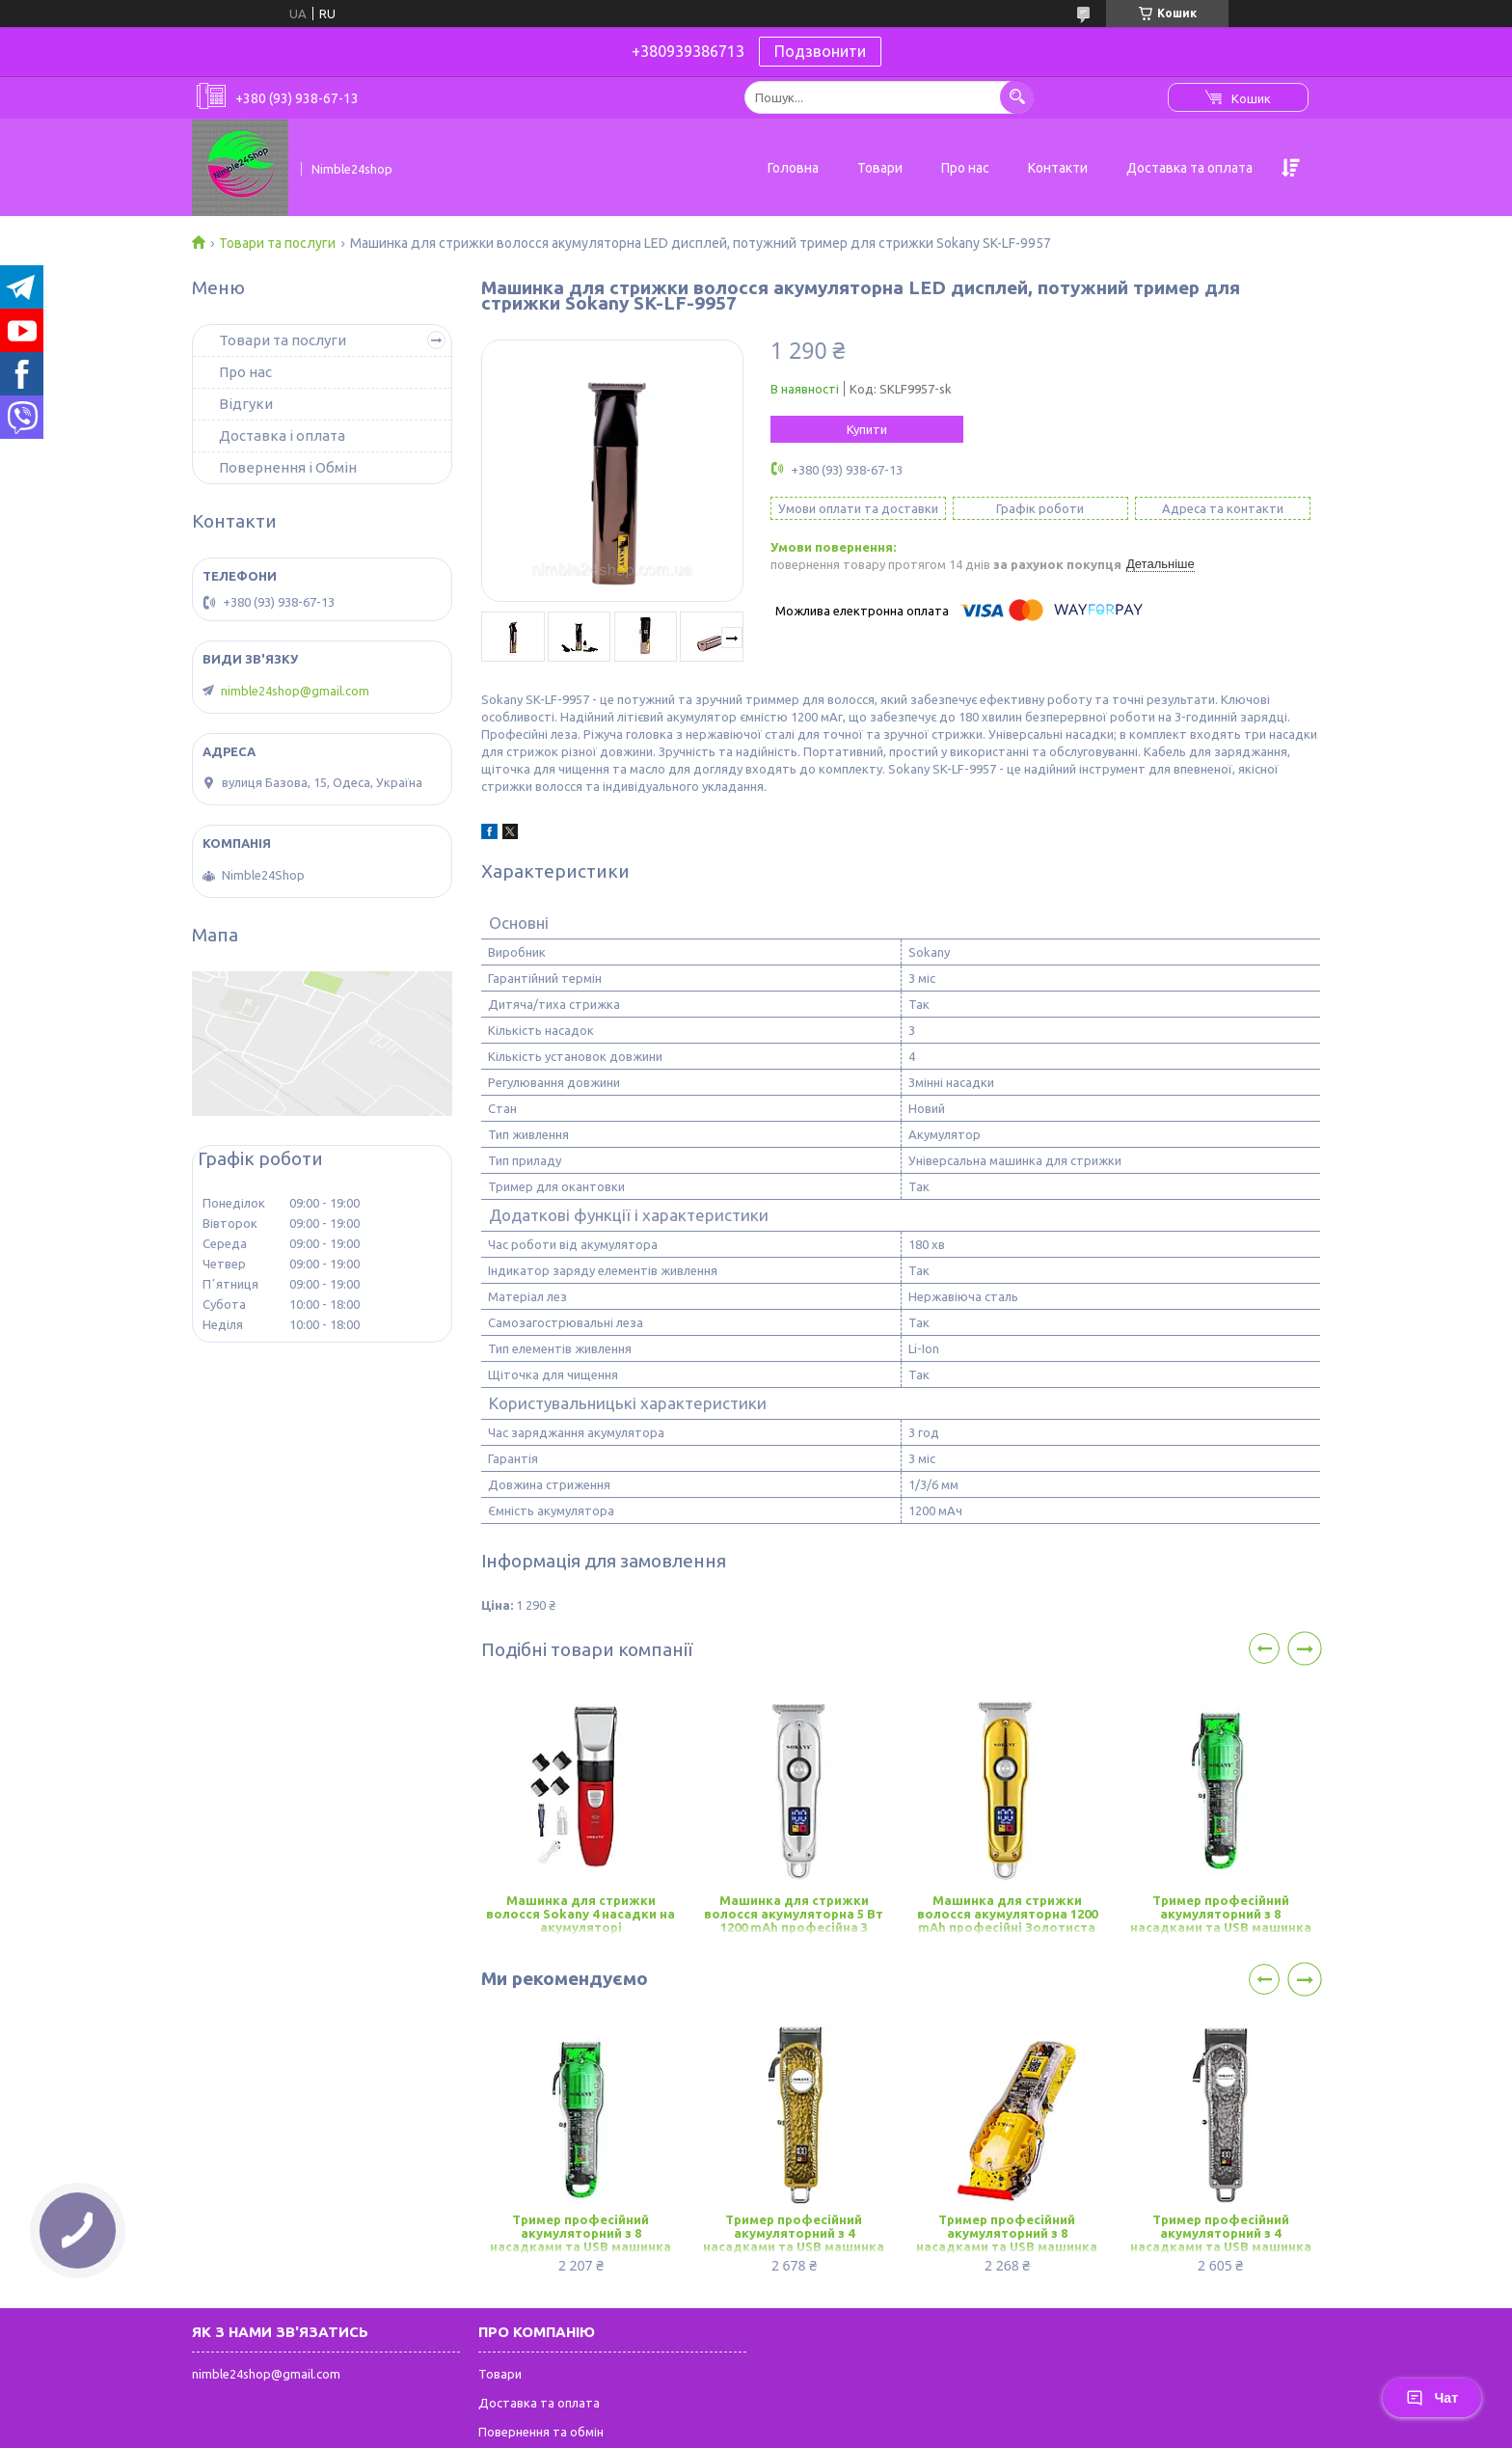 The height and width of the screenshot is (2448, 1512). What do you see at coordinates (867, 429) in the screenshot?
I see `Купити` at bounding box center [867, 429].